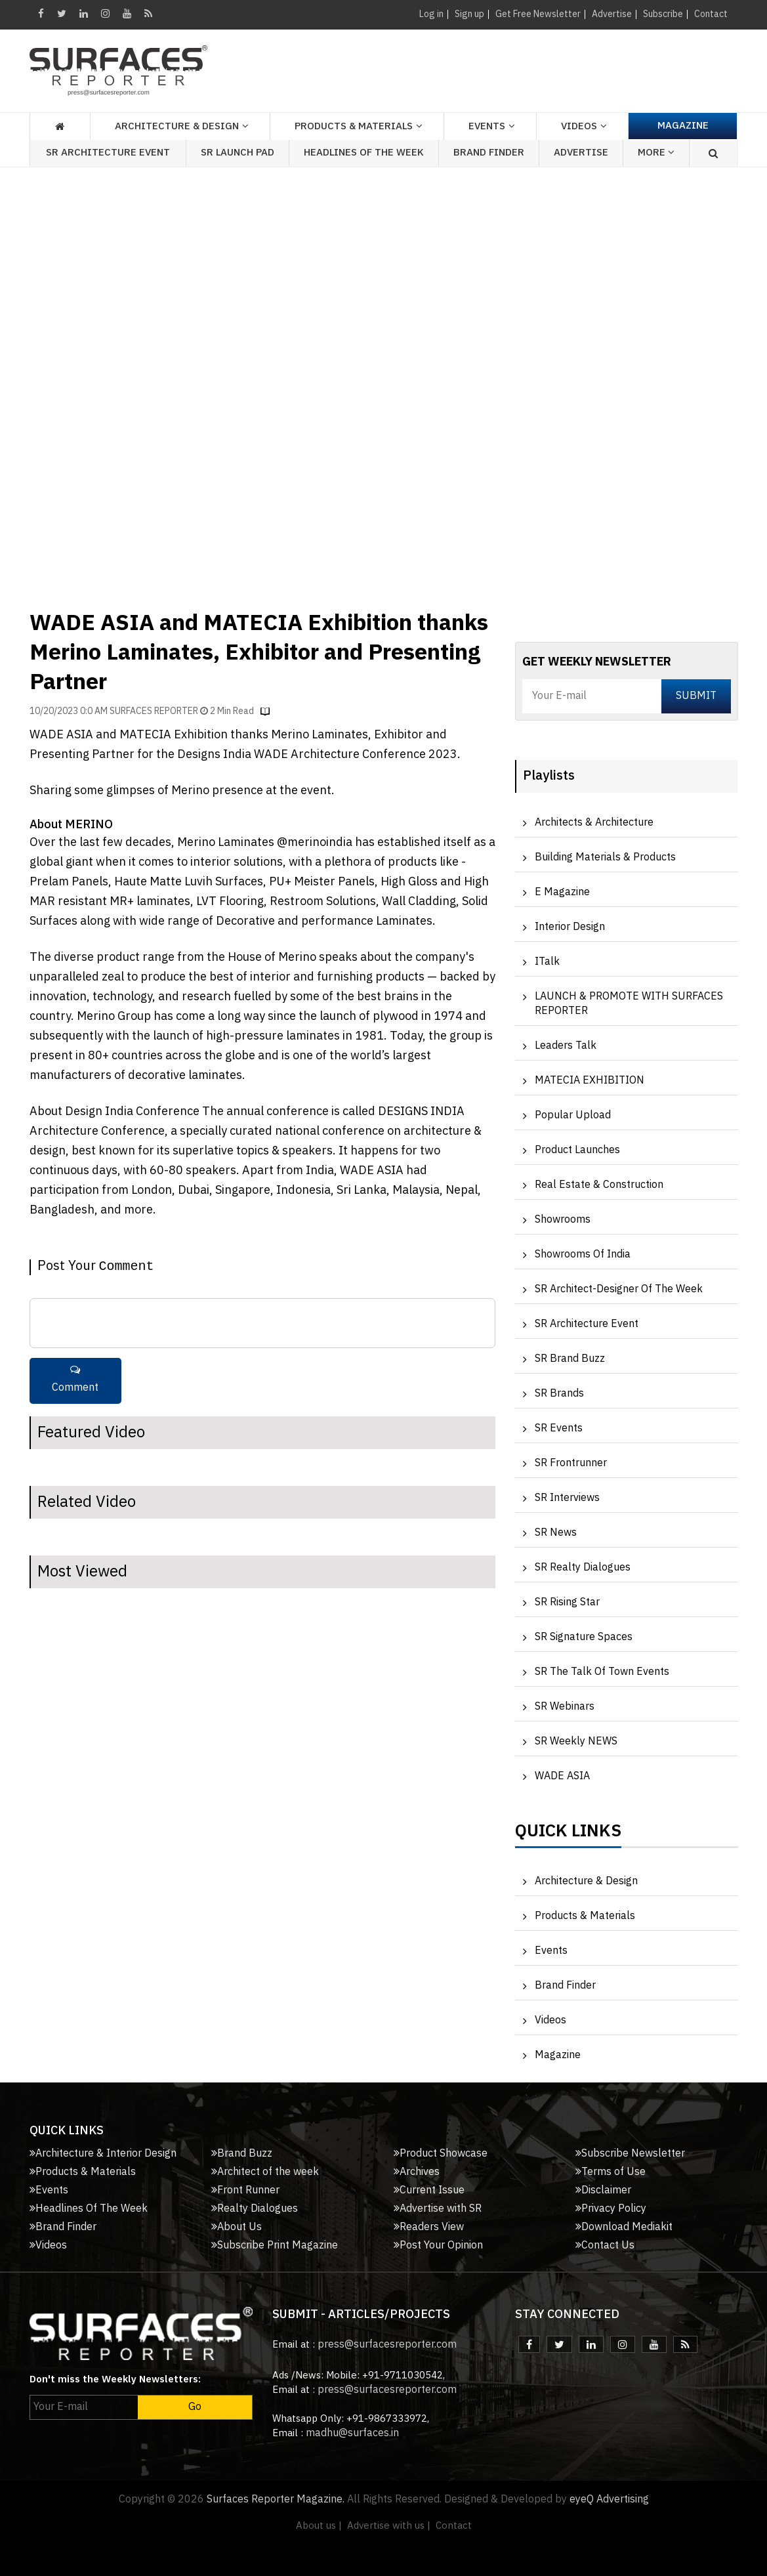 The width and height of the screenshot is (767, 2576). I want to click on Surfaces Reporter Magazine., so click(275, 2499).